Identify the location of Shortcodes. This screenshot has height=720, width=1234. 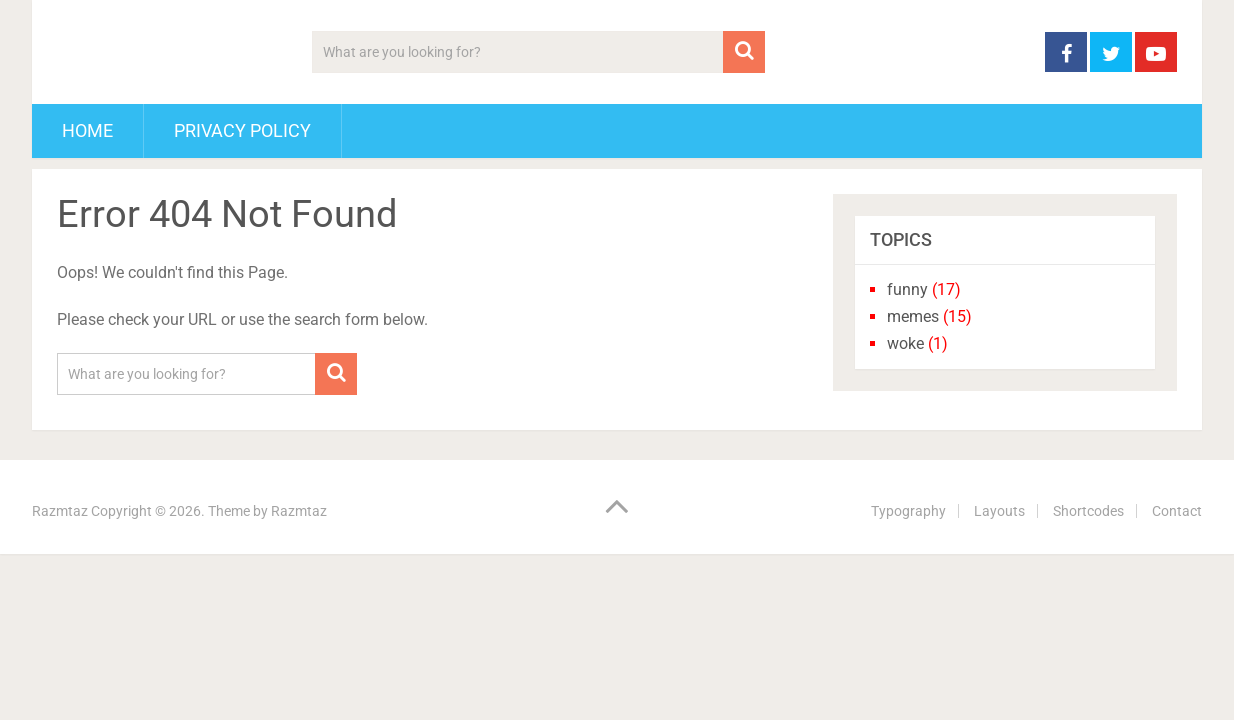
(1088, 511).